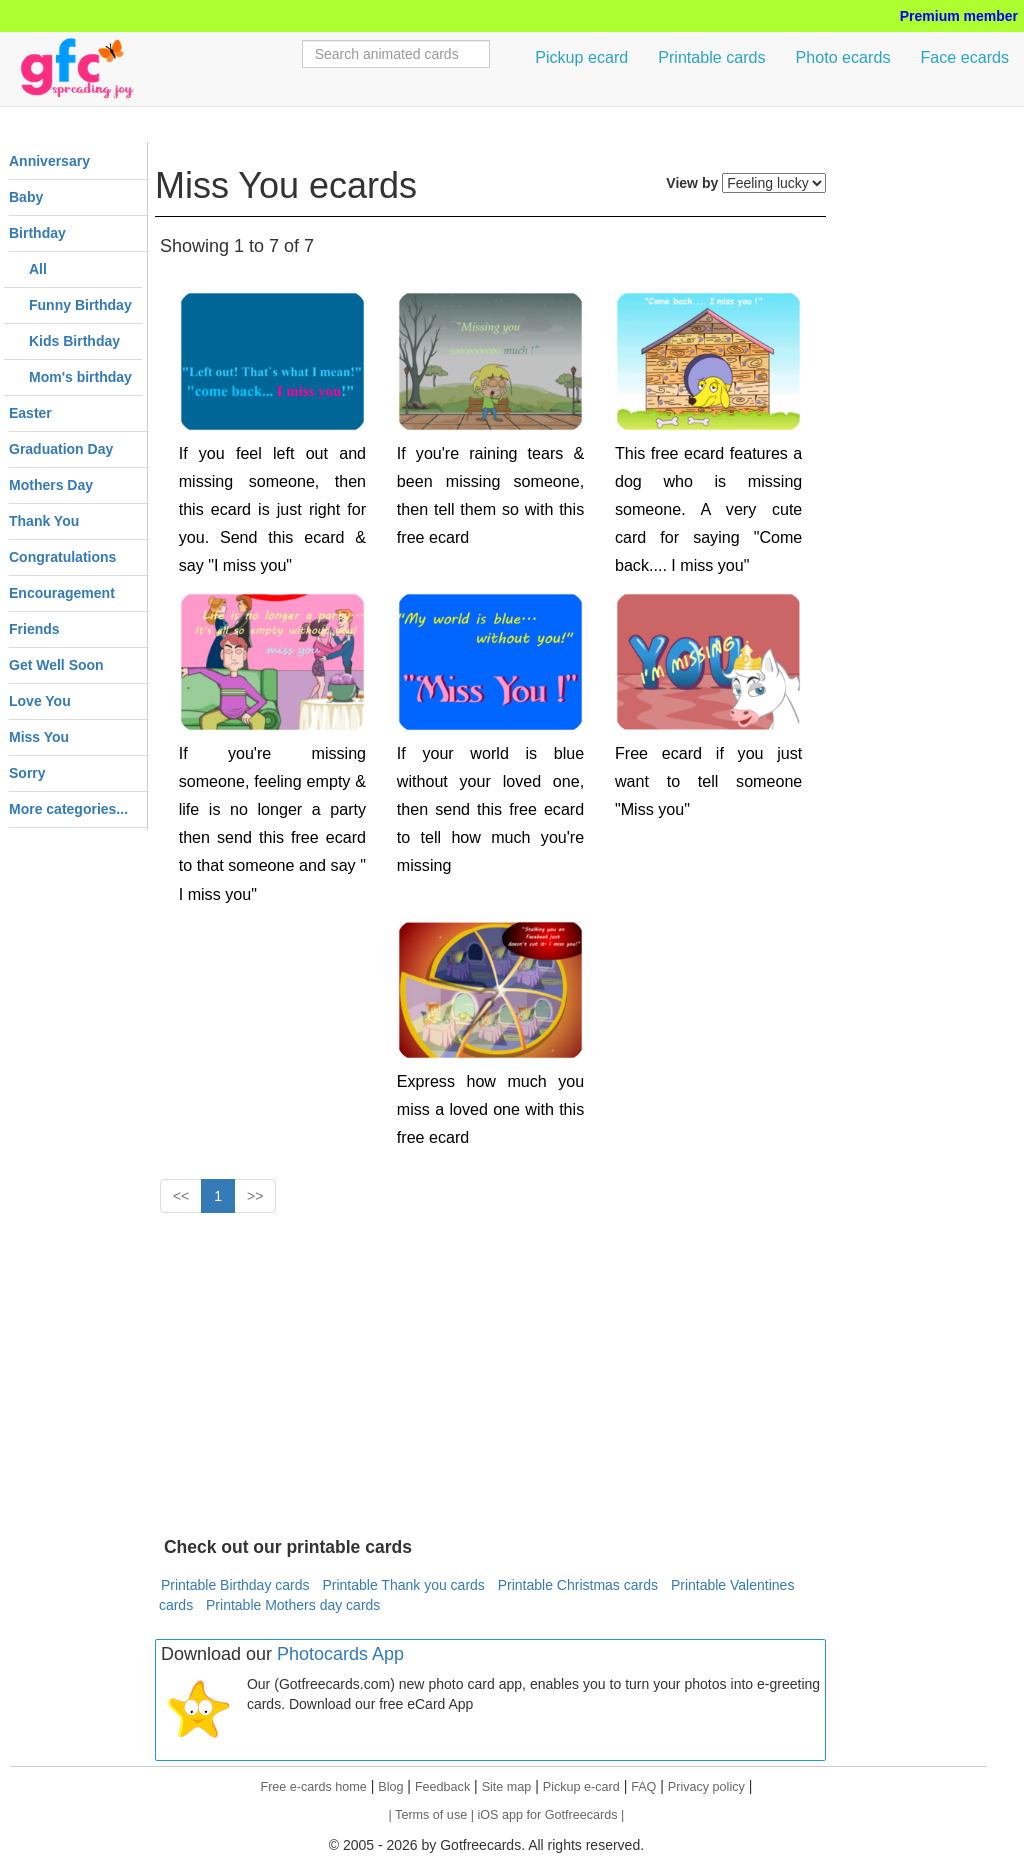 The width and height of the screenshot is (1024, 1865). What do you see at coordinates (313, 1787) in the screenshot?
I see `Free e-cards home` at bounding box center [313, 1787].